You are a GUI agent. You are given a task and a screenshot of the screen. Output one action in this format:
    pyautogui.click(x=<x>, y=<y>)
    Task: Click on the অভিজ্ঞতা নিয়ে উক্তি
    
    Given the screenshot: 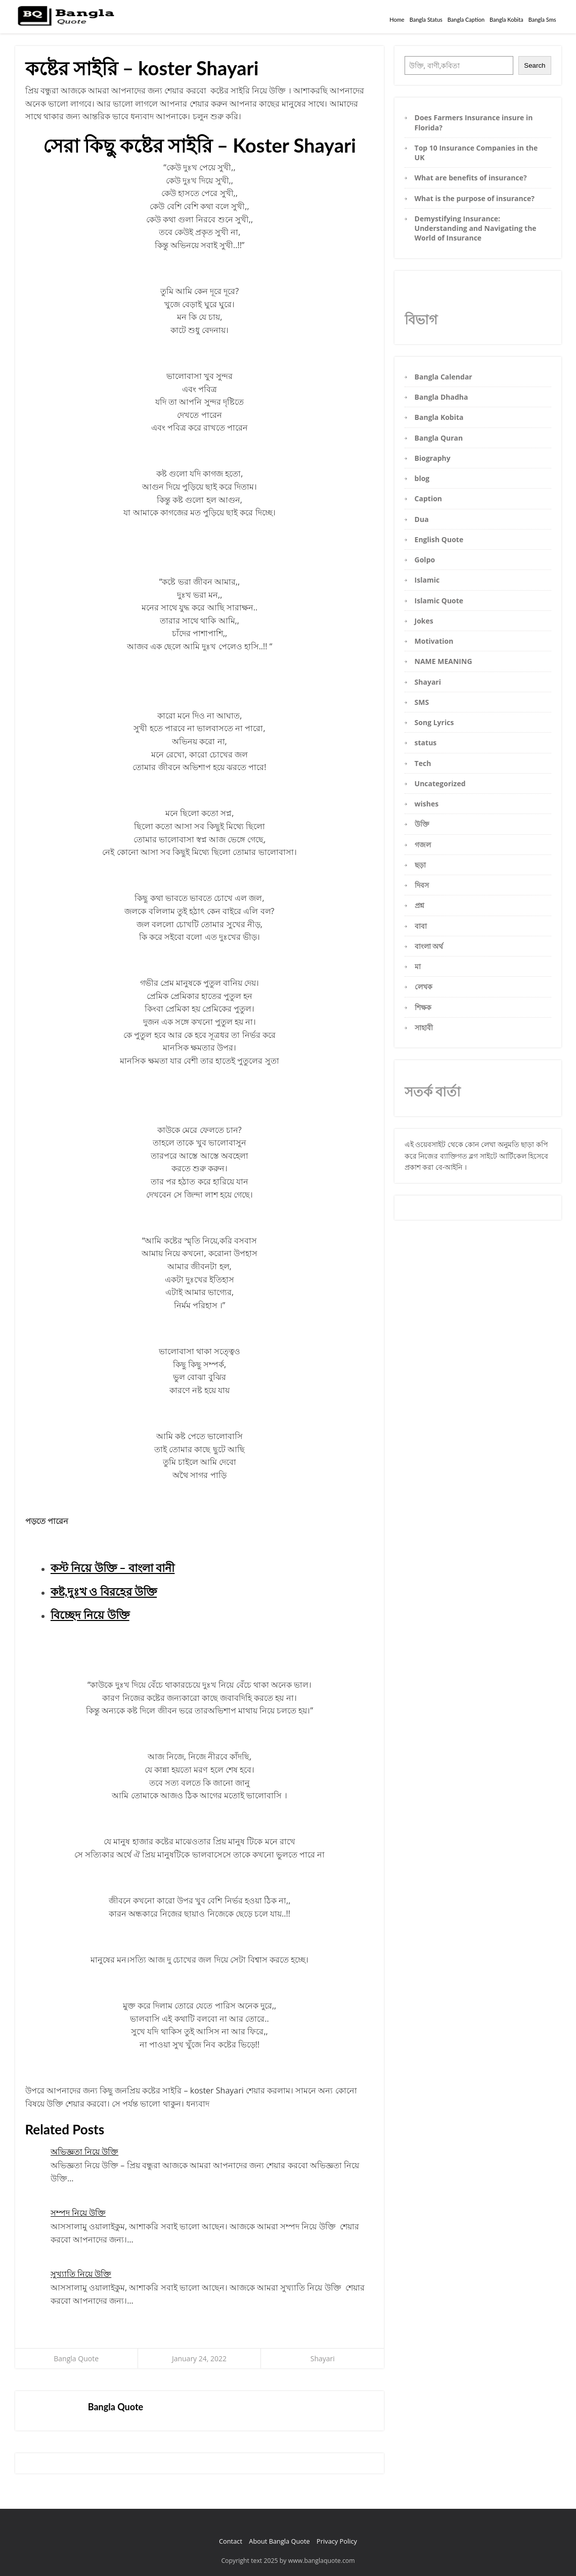 What is the action you would take?
    pyautogui.click(x=84, y=2151)
    